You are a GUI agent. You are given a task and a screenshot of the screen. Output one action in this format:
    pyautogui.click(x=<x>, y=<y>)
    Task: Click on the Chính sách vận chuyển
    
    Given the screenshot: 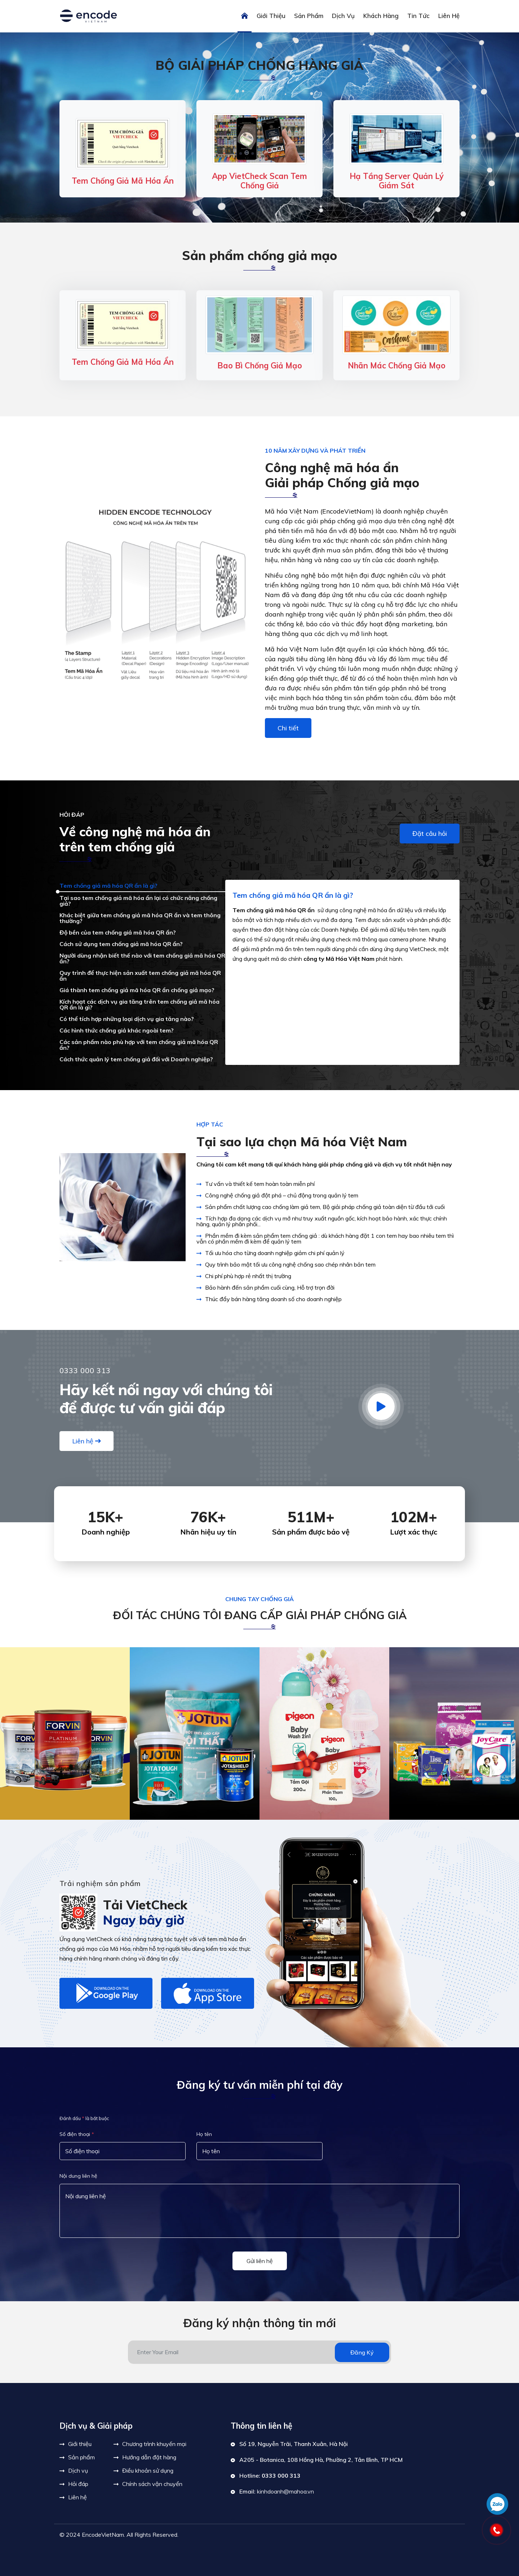 What is the action you would take?
    pyautogui.click(x=152, y=2483)
    